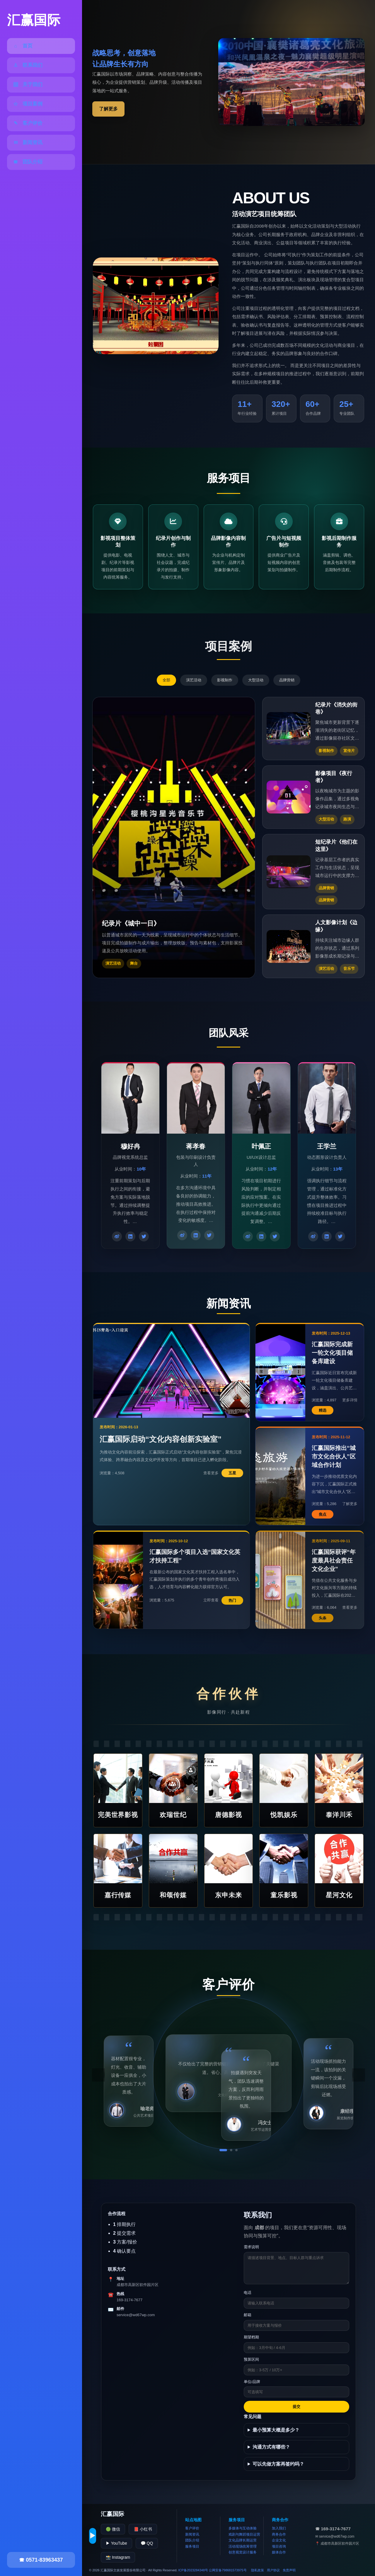 Image resolution: width=375 pixels, height=2576 pixels. I want to click on 了解更多, so click(108, 108).